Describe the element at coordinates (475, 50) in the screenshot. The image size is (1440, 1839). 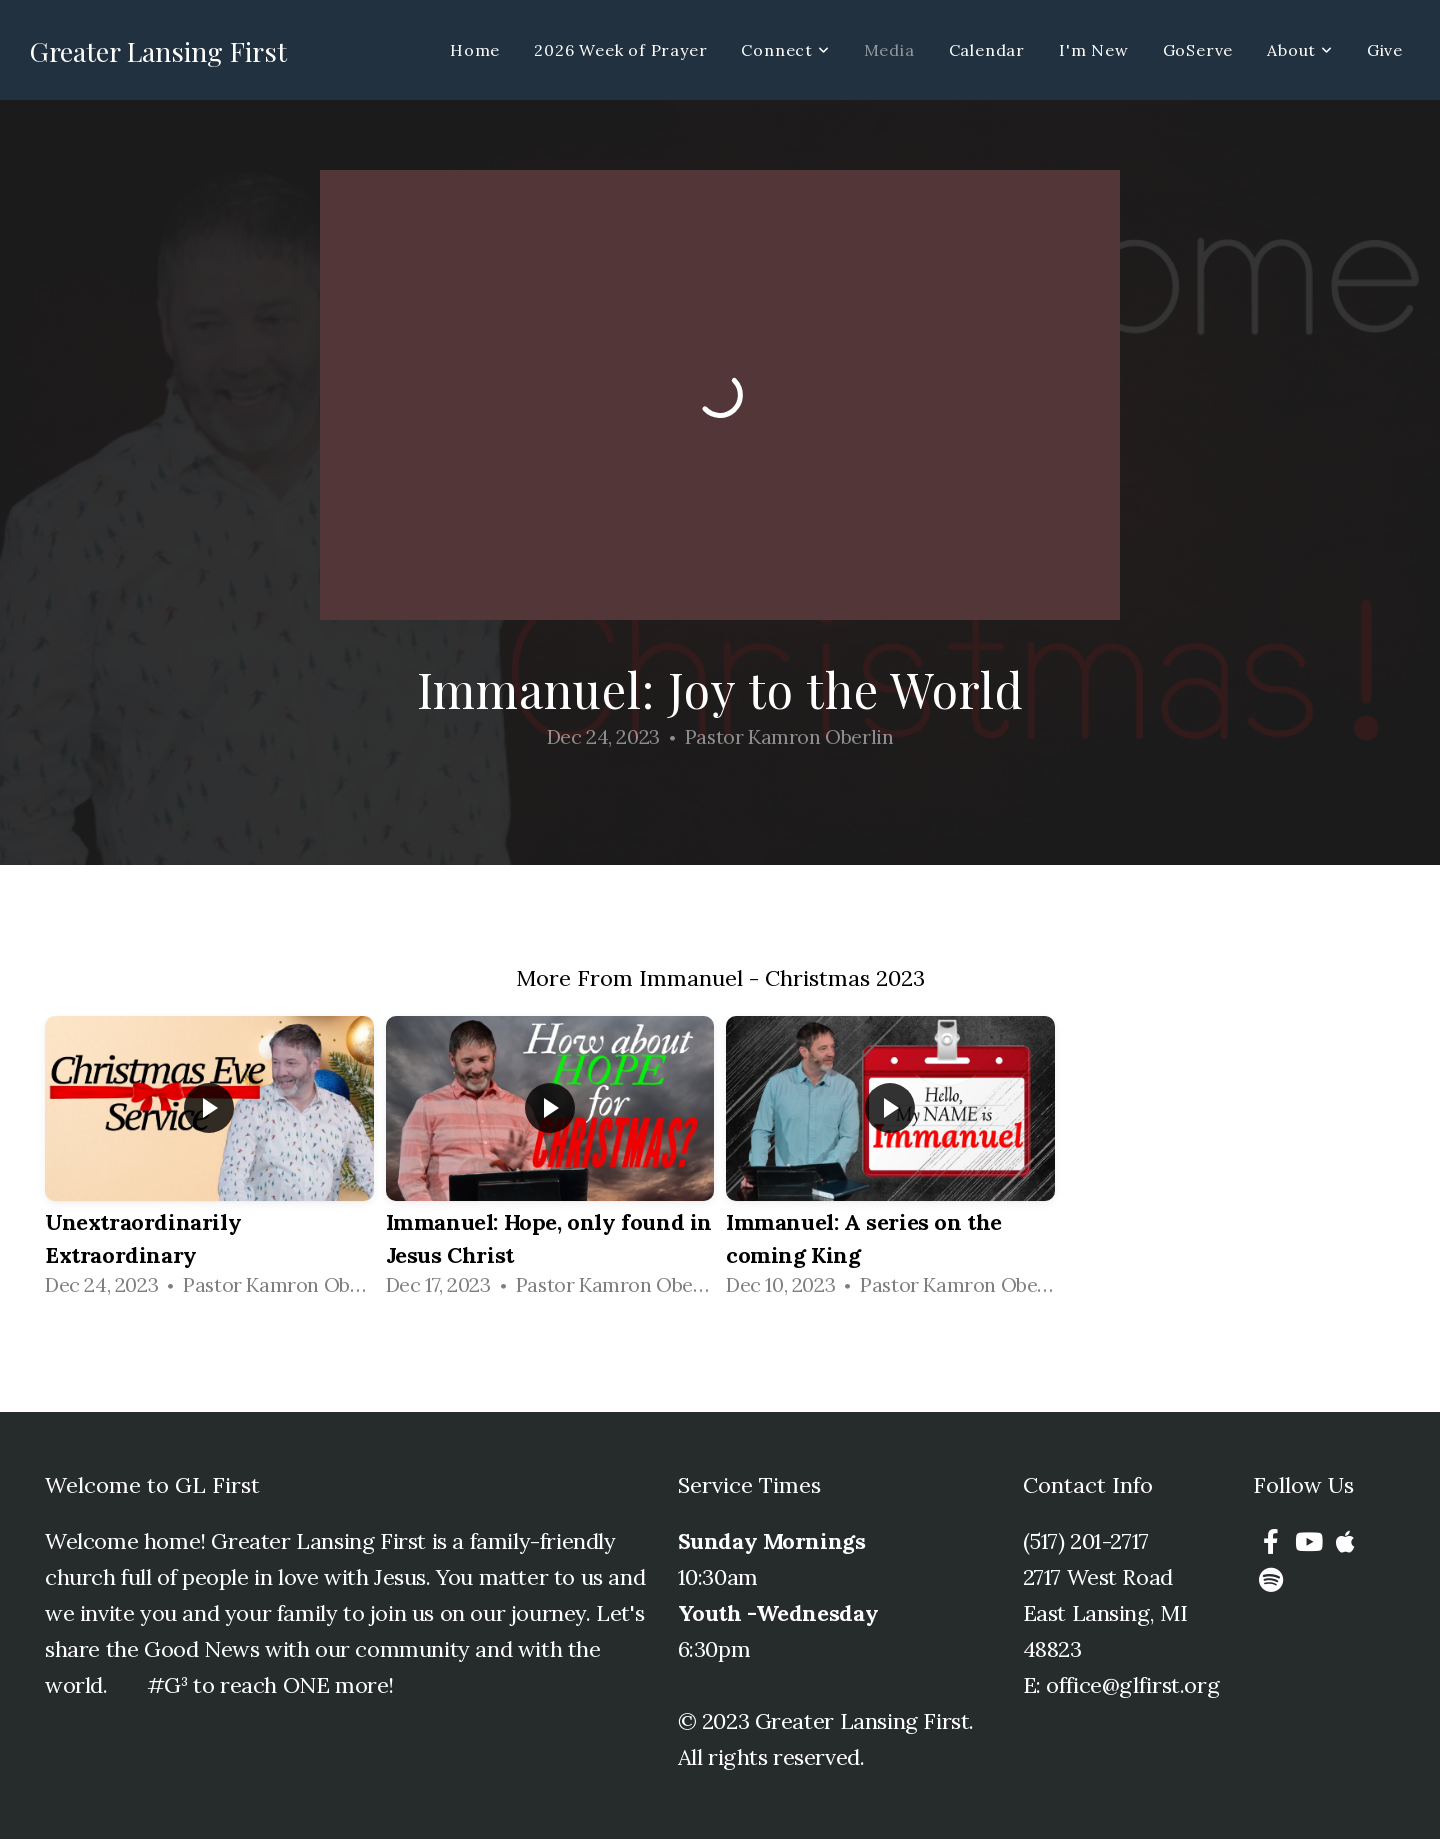
I see `Home` at that location.